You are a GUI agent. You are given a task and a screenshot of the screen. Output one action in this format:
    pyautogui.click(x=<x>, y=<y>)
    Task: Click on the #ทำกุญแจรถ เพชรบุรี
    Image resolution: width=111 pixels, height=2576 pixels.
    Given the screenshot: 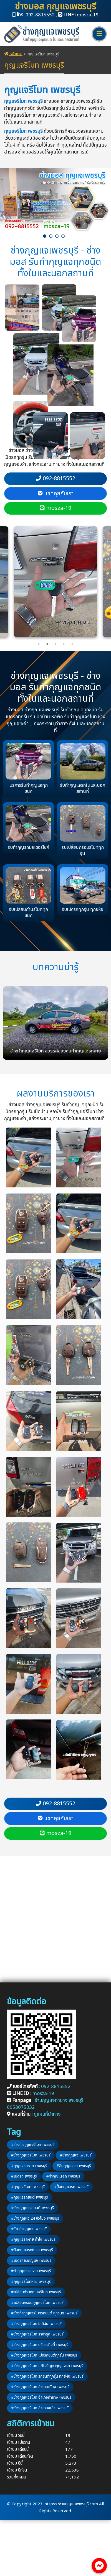 What is the action you would take?
    pyautogui.click(x=63, y=2176)
    